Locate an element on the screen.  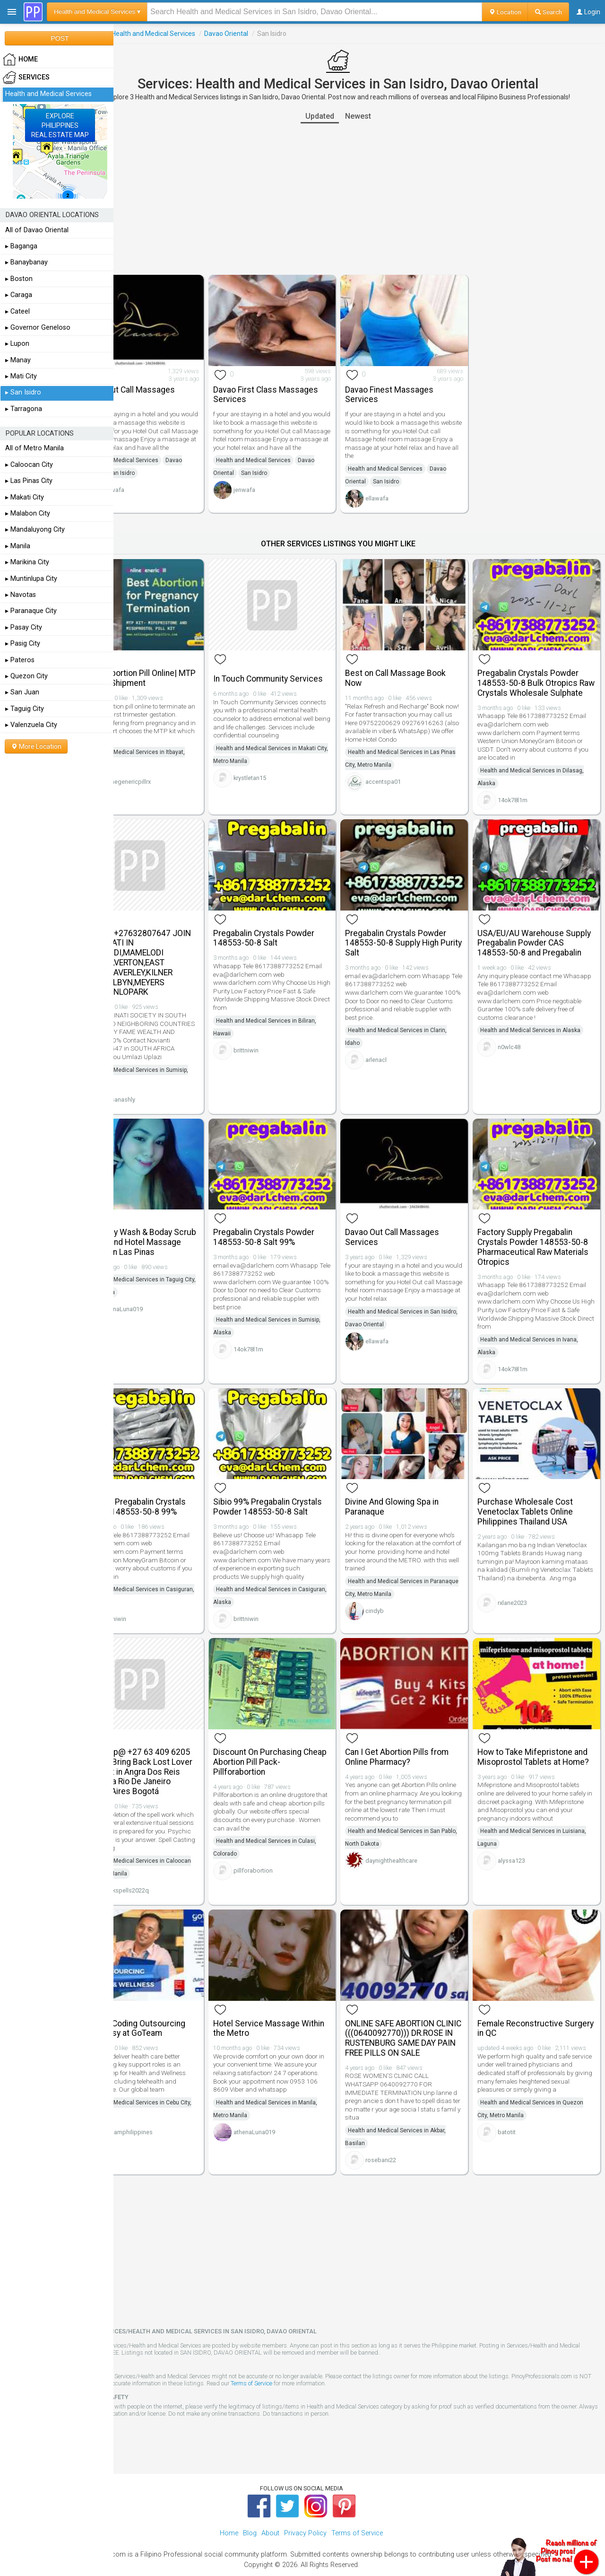
Pregabalin Crystals Powder 148553-50-8 Bulk Otropics Raw Crystals Wholesale Sulphate is located at coordinates (538, 672).